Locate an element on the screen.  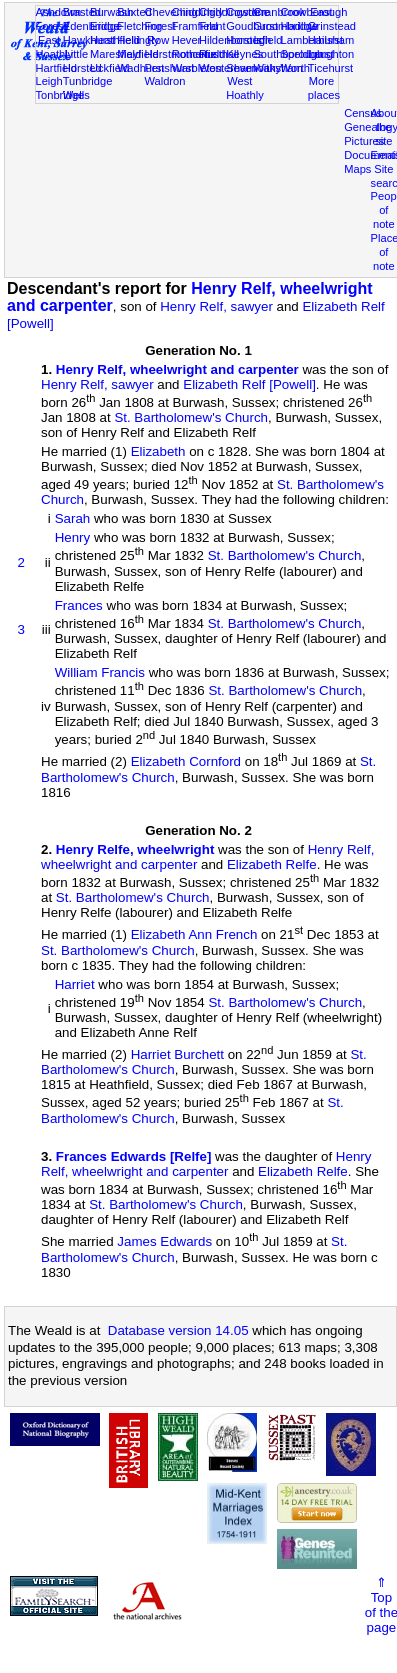
Pictures is located at coordinates (364, 141).